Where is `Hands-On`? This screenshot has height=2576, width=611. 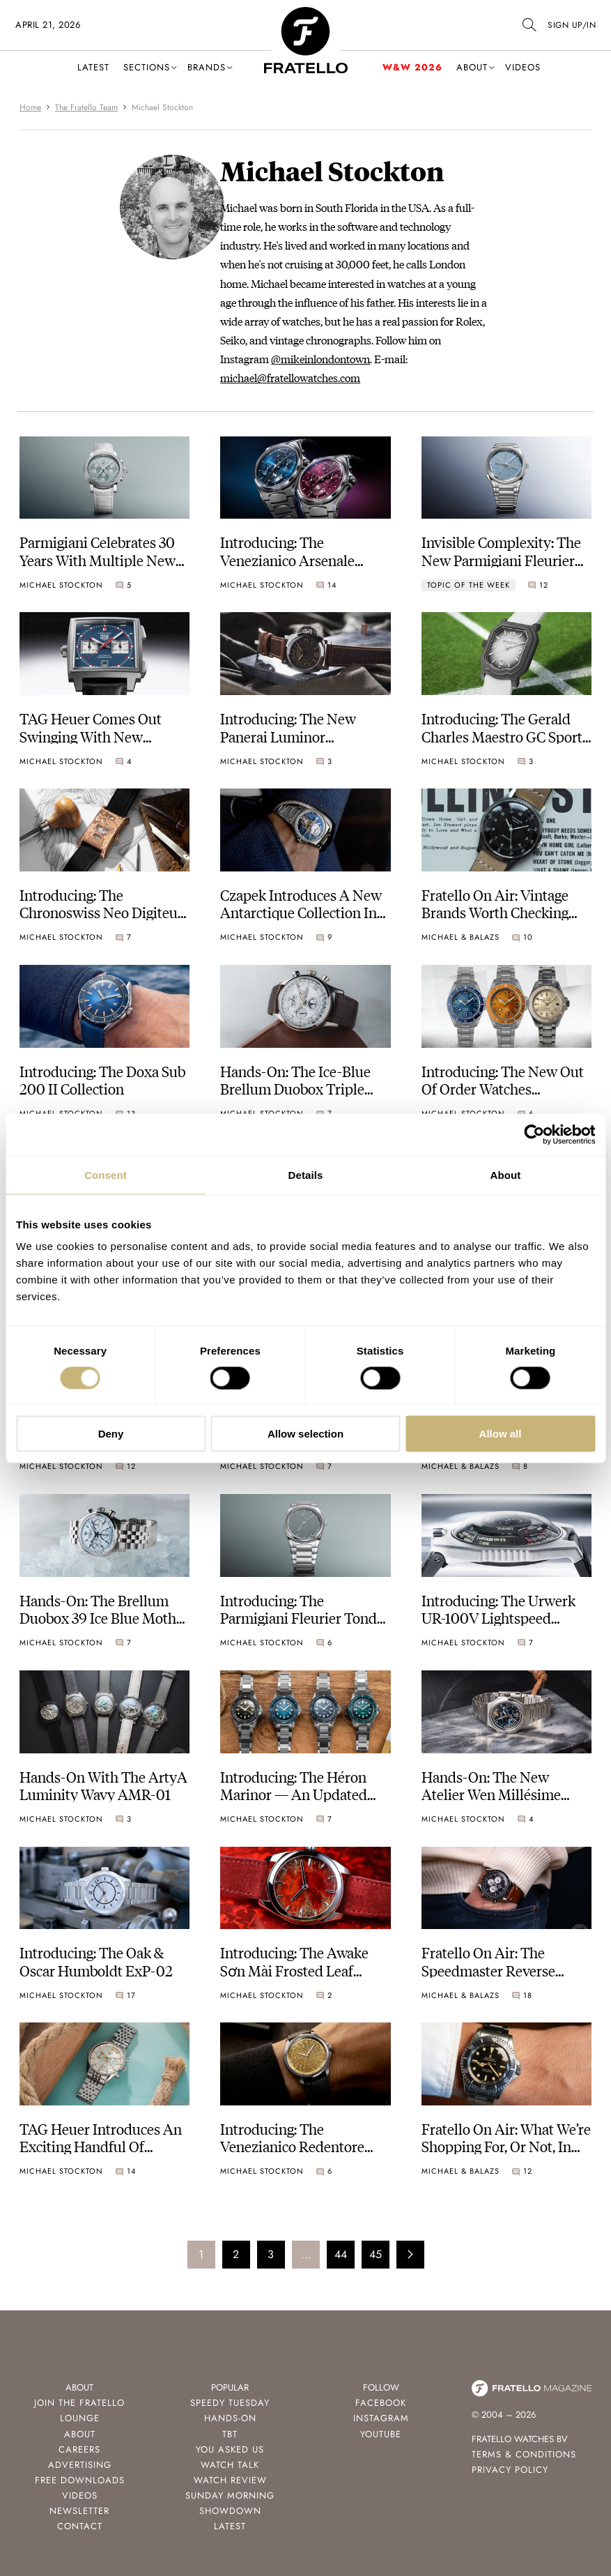
Hands-On is located at coordinates (230, 2418).